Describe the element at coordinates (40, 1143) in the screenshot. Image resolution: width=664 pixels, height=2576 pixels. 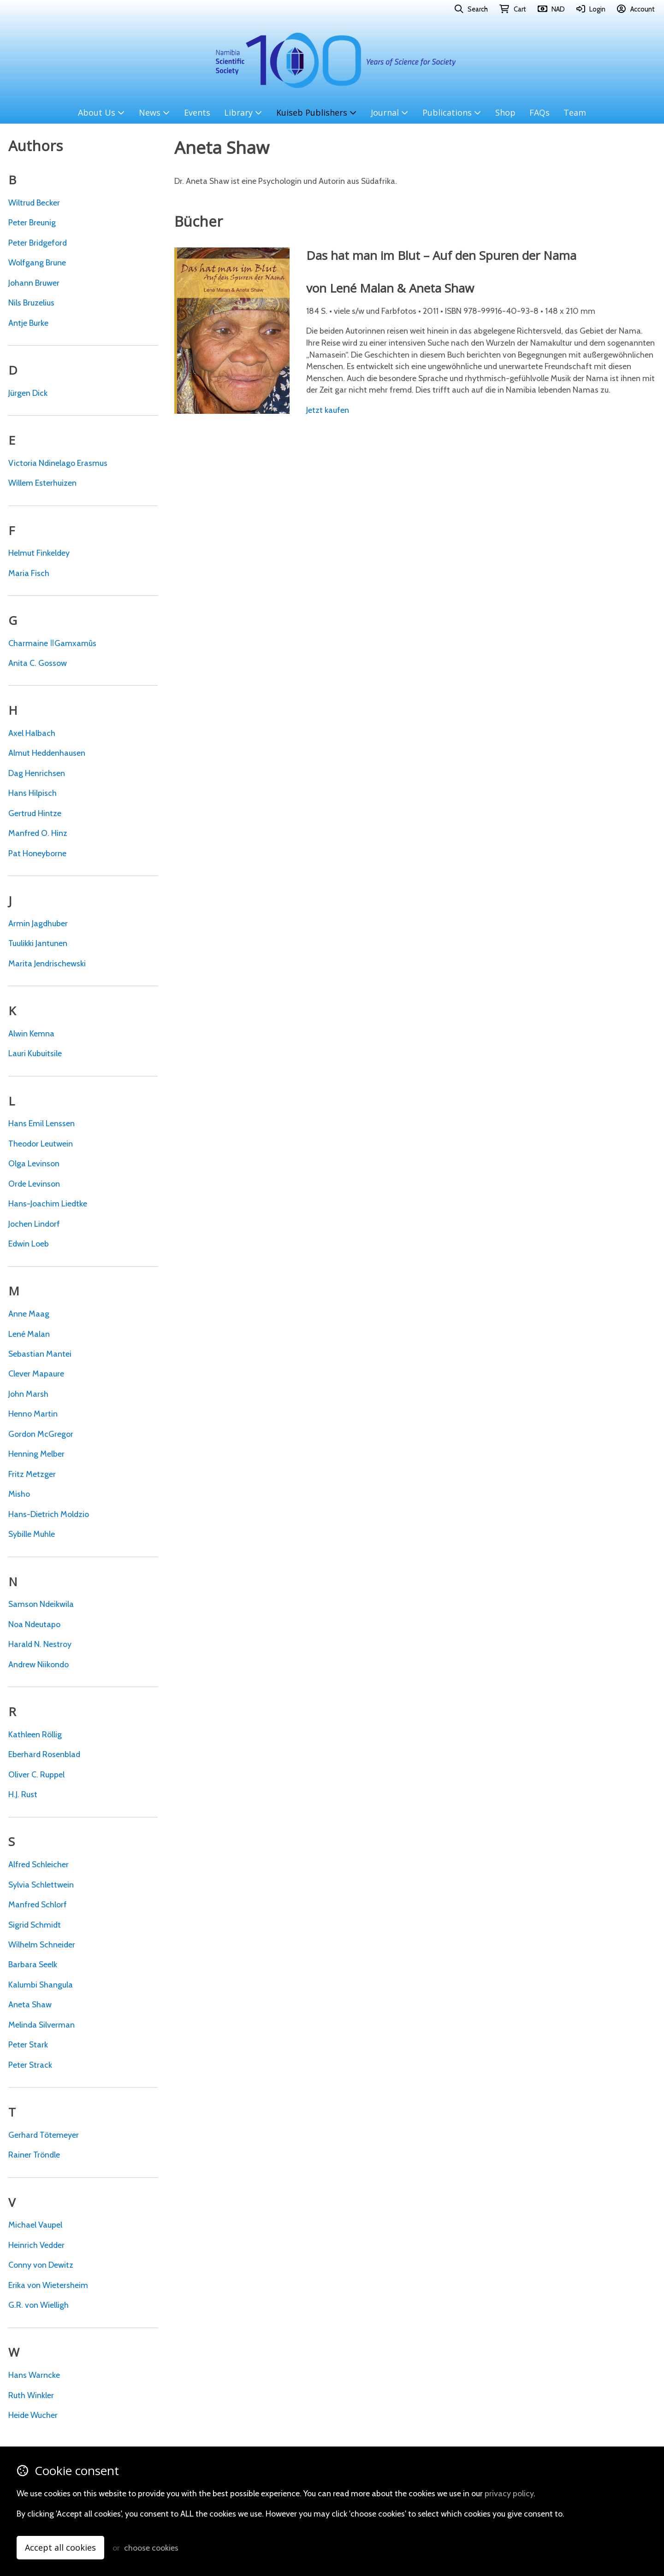
I see `Theodor Leutwein` at that location.